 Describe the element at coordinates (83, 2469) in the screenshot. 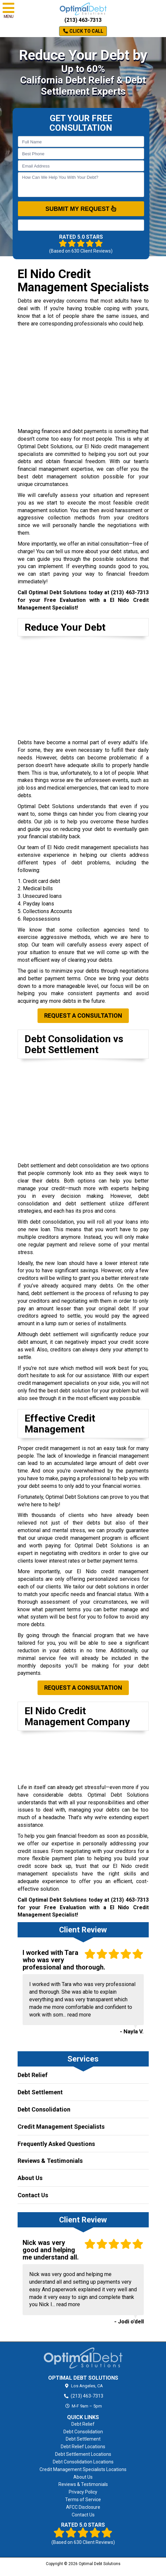

I see `Credit Management Specialists Locations` at that location.